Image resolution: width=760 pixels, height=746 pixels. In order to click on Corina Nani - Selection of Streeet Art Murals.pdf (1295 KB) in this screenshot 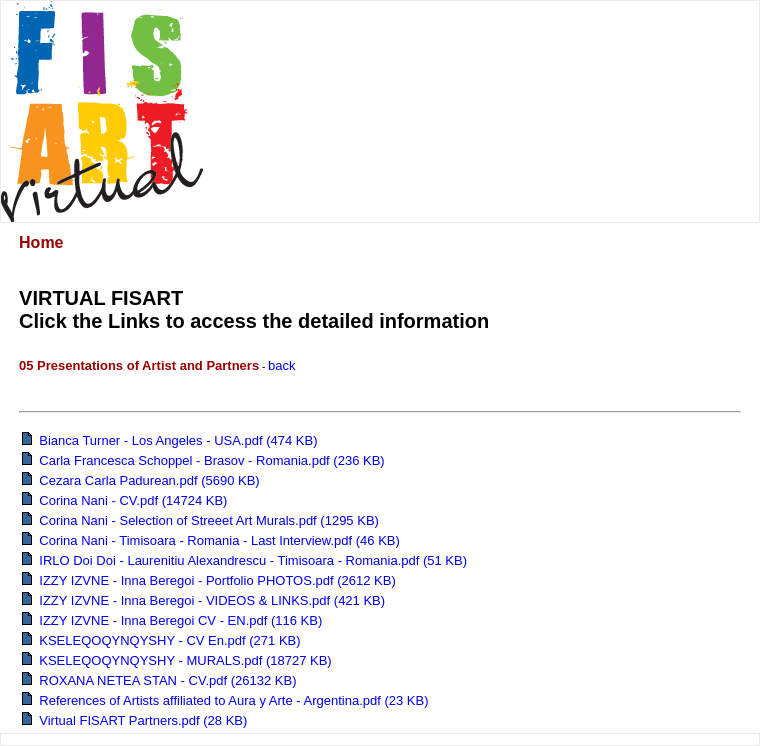, I will do `click(200, 520)`.